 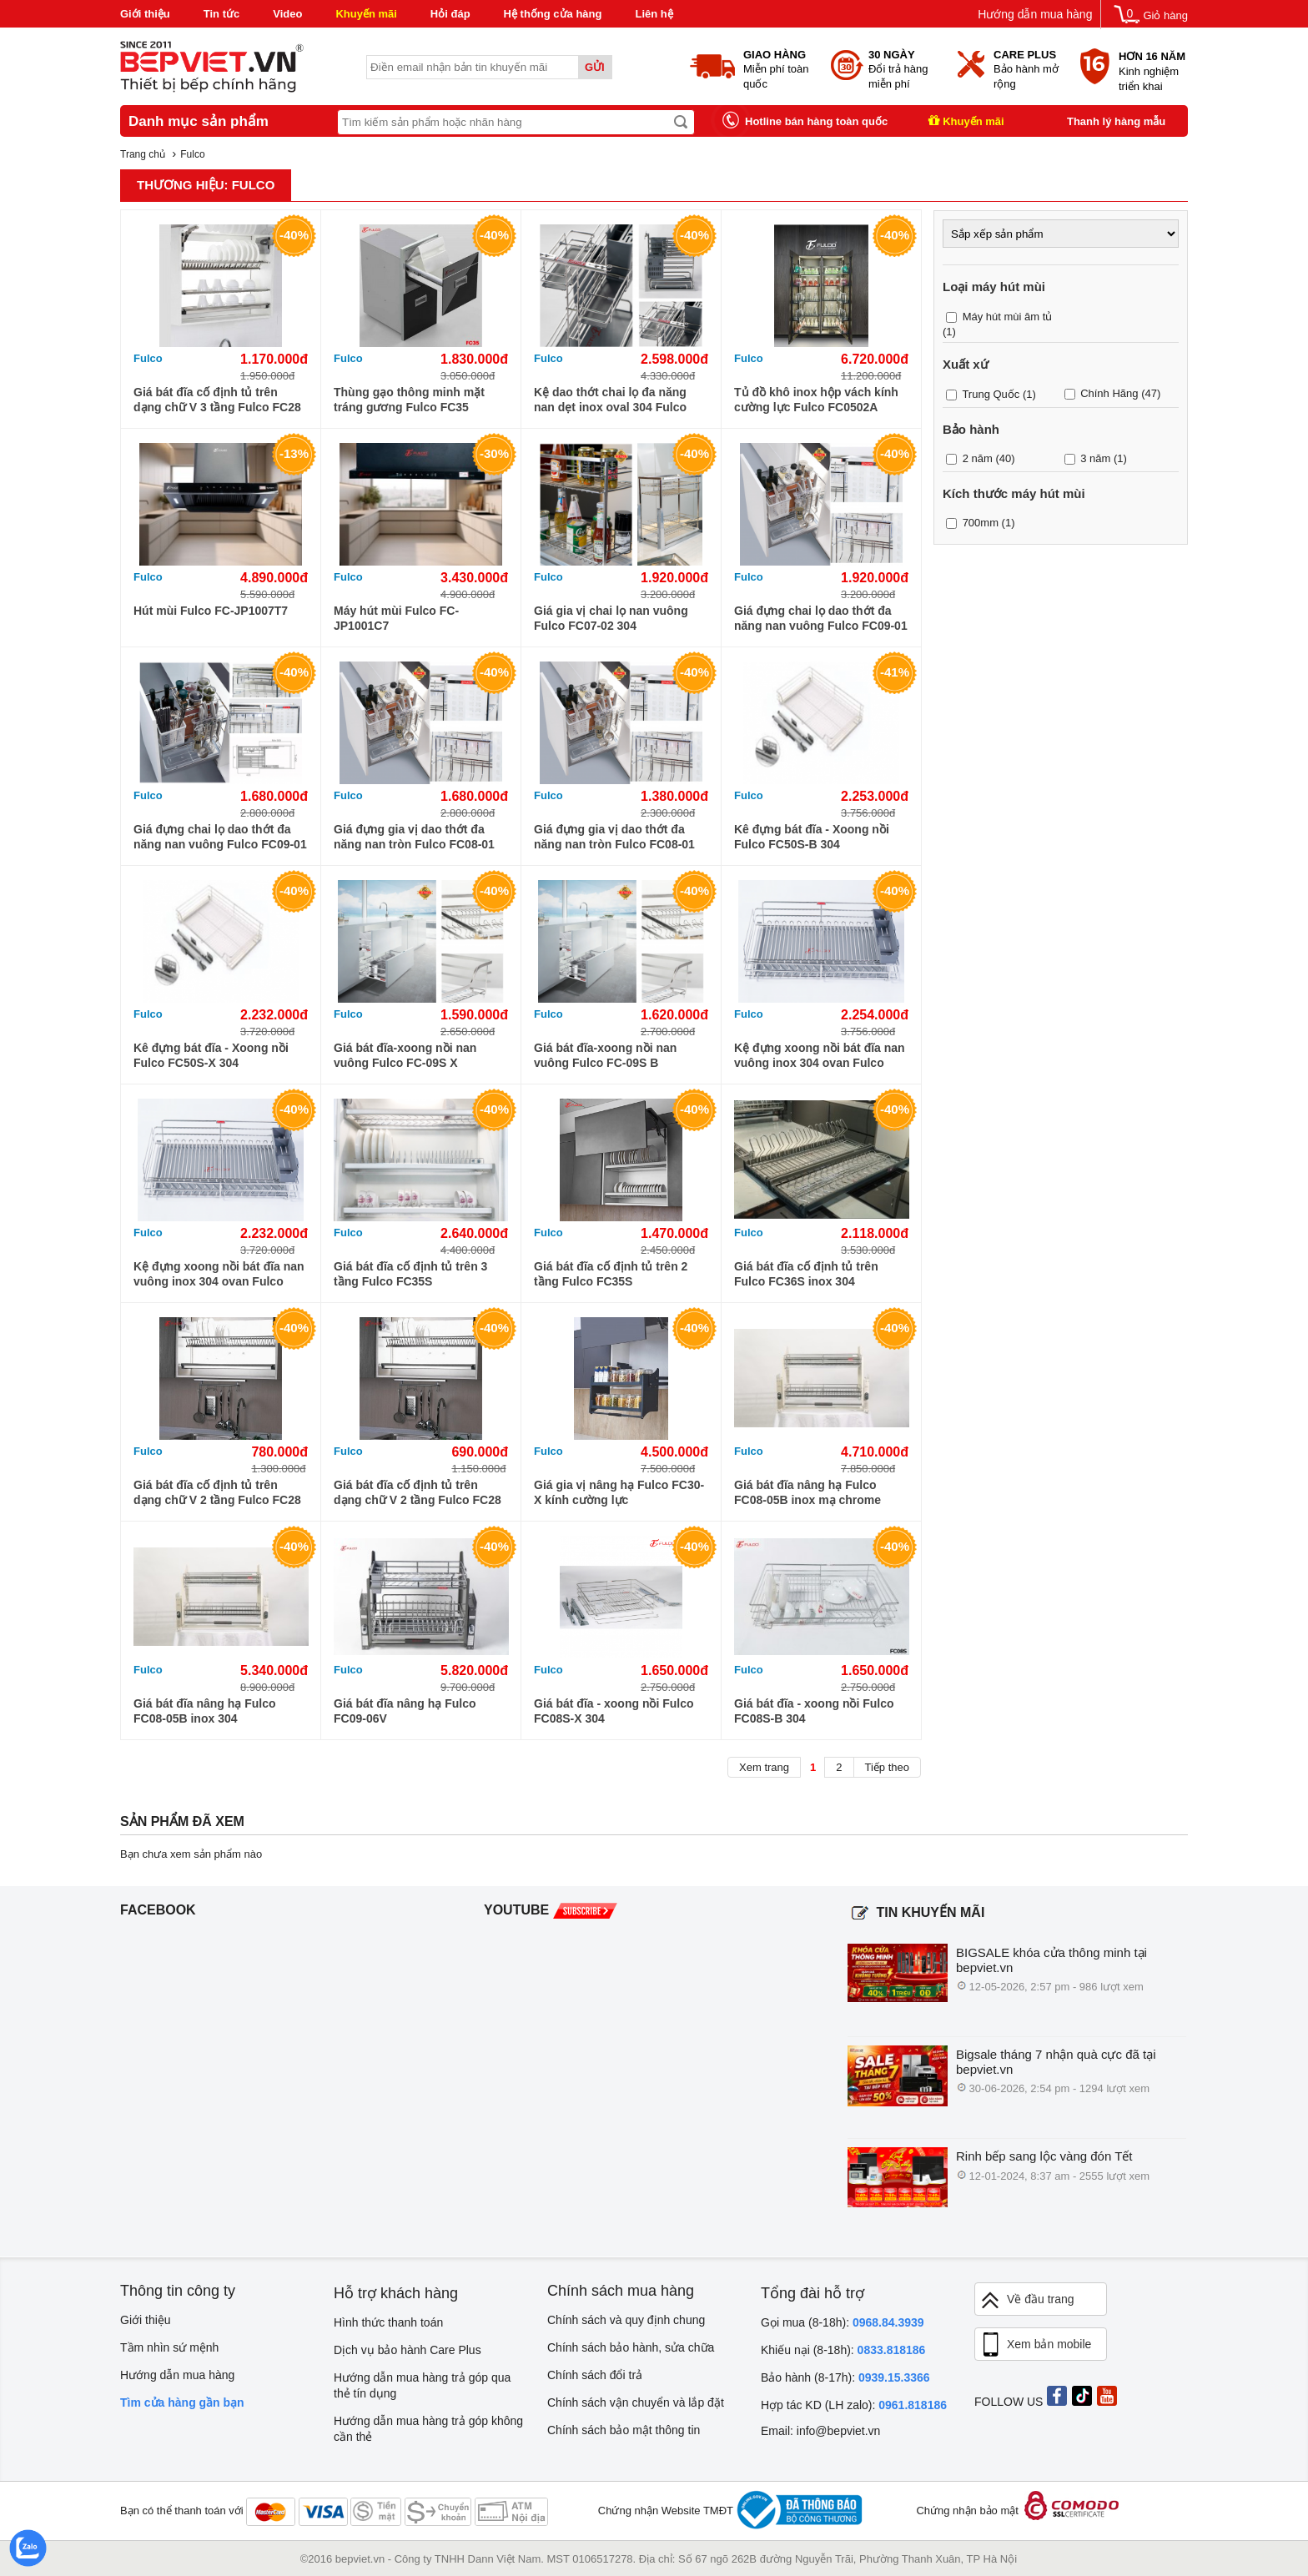 I want to click on Video, so click(x=287, y=14).